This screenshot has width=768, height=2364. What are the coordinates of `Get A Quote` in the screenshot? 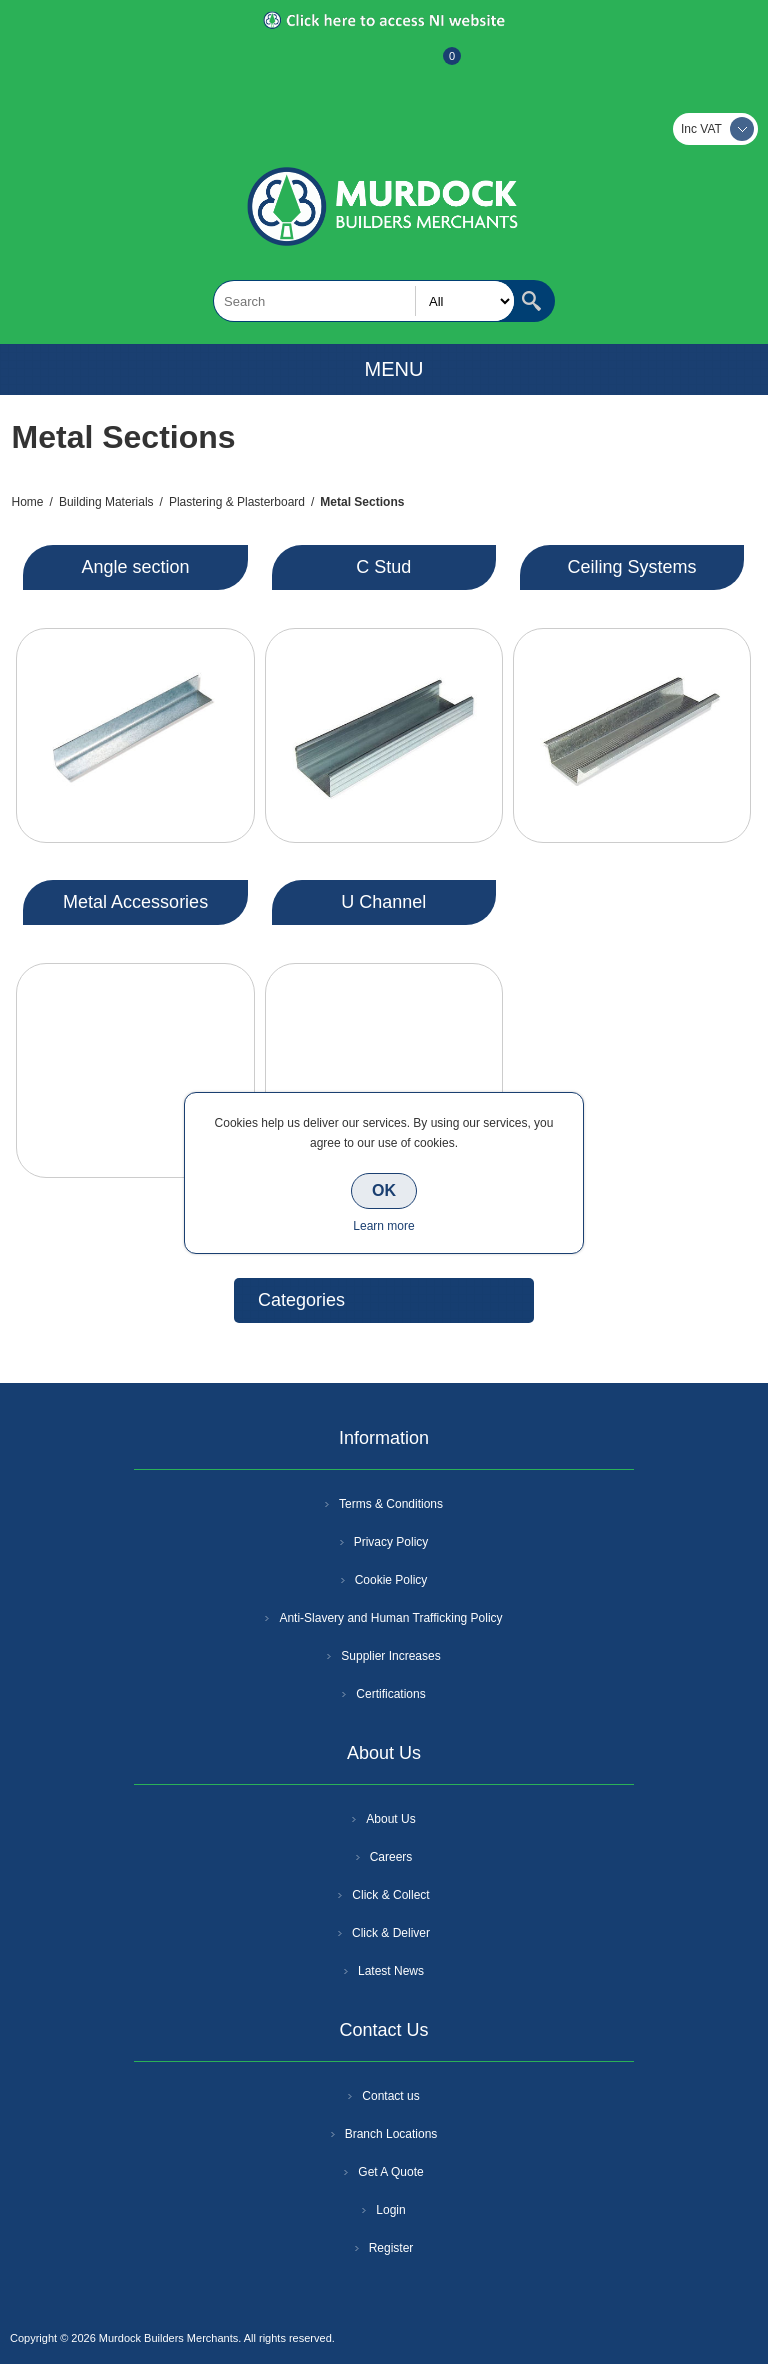 It's located at (390, 2172).